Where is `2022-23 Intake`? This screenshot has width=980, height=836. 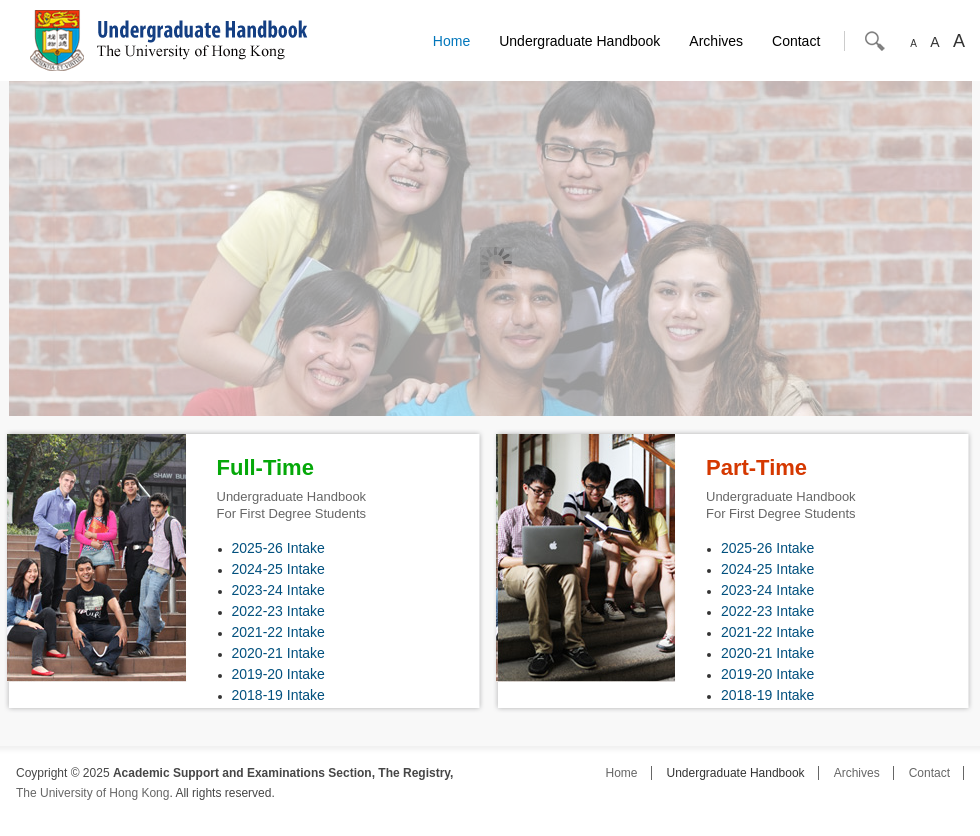 2022-23 Intake is located at coordinates (278, 611).